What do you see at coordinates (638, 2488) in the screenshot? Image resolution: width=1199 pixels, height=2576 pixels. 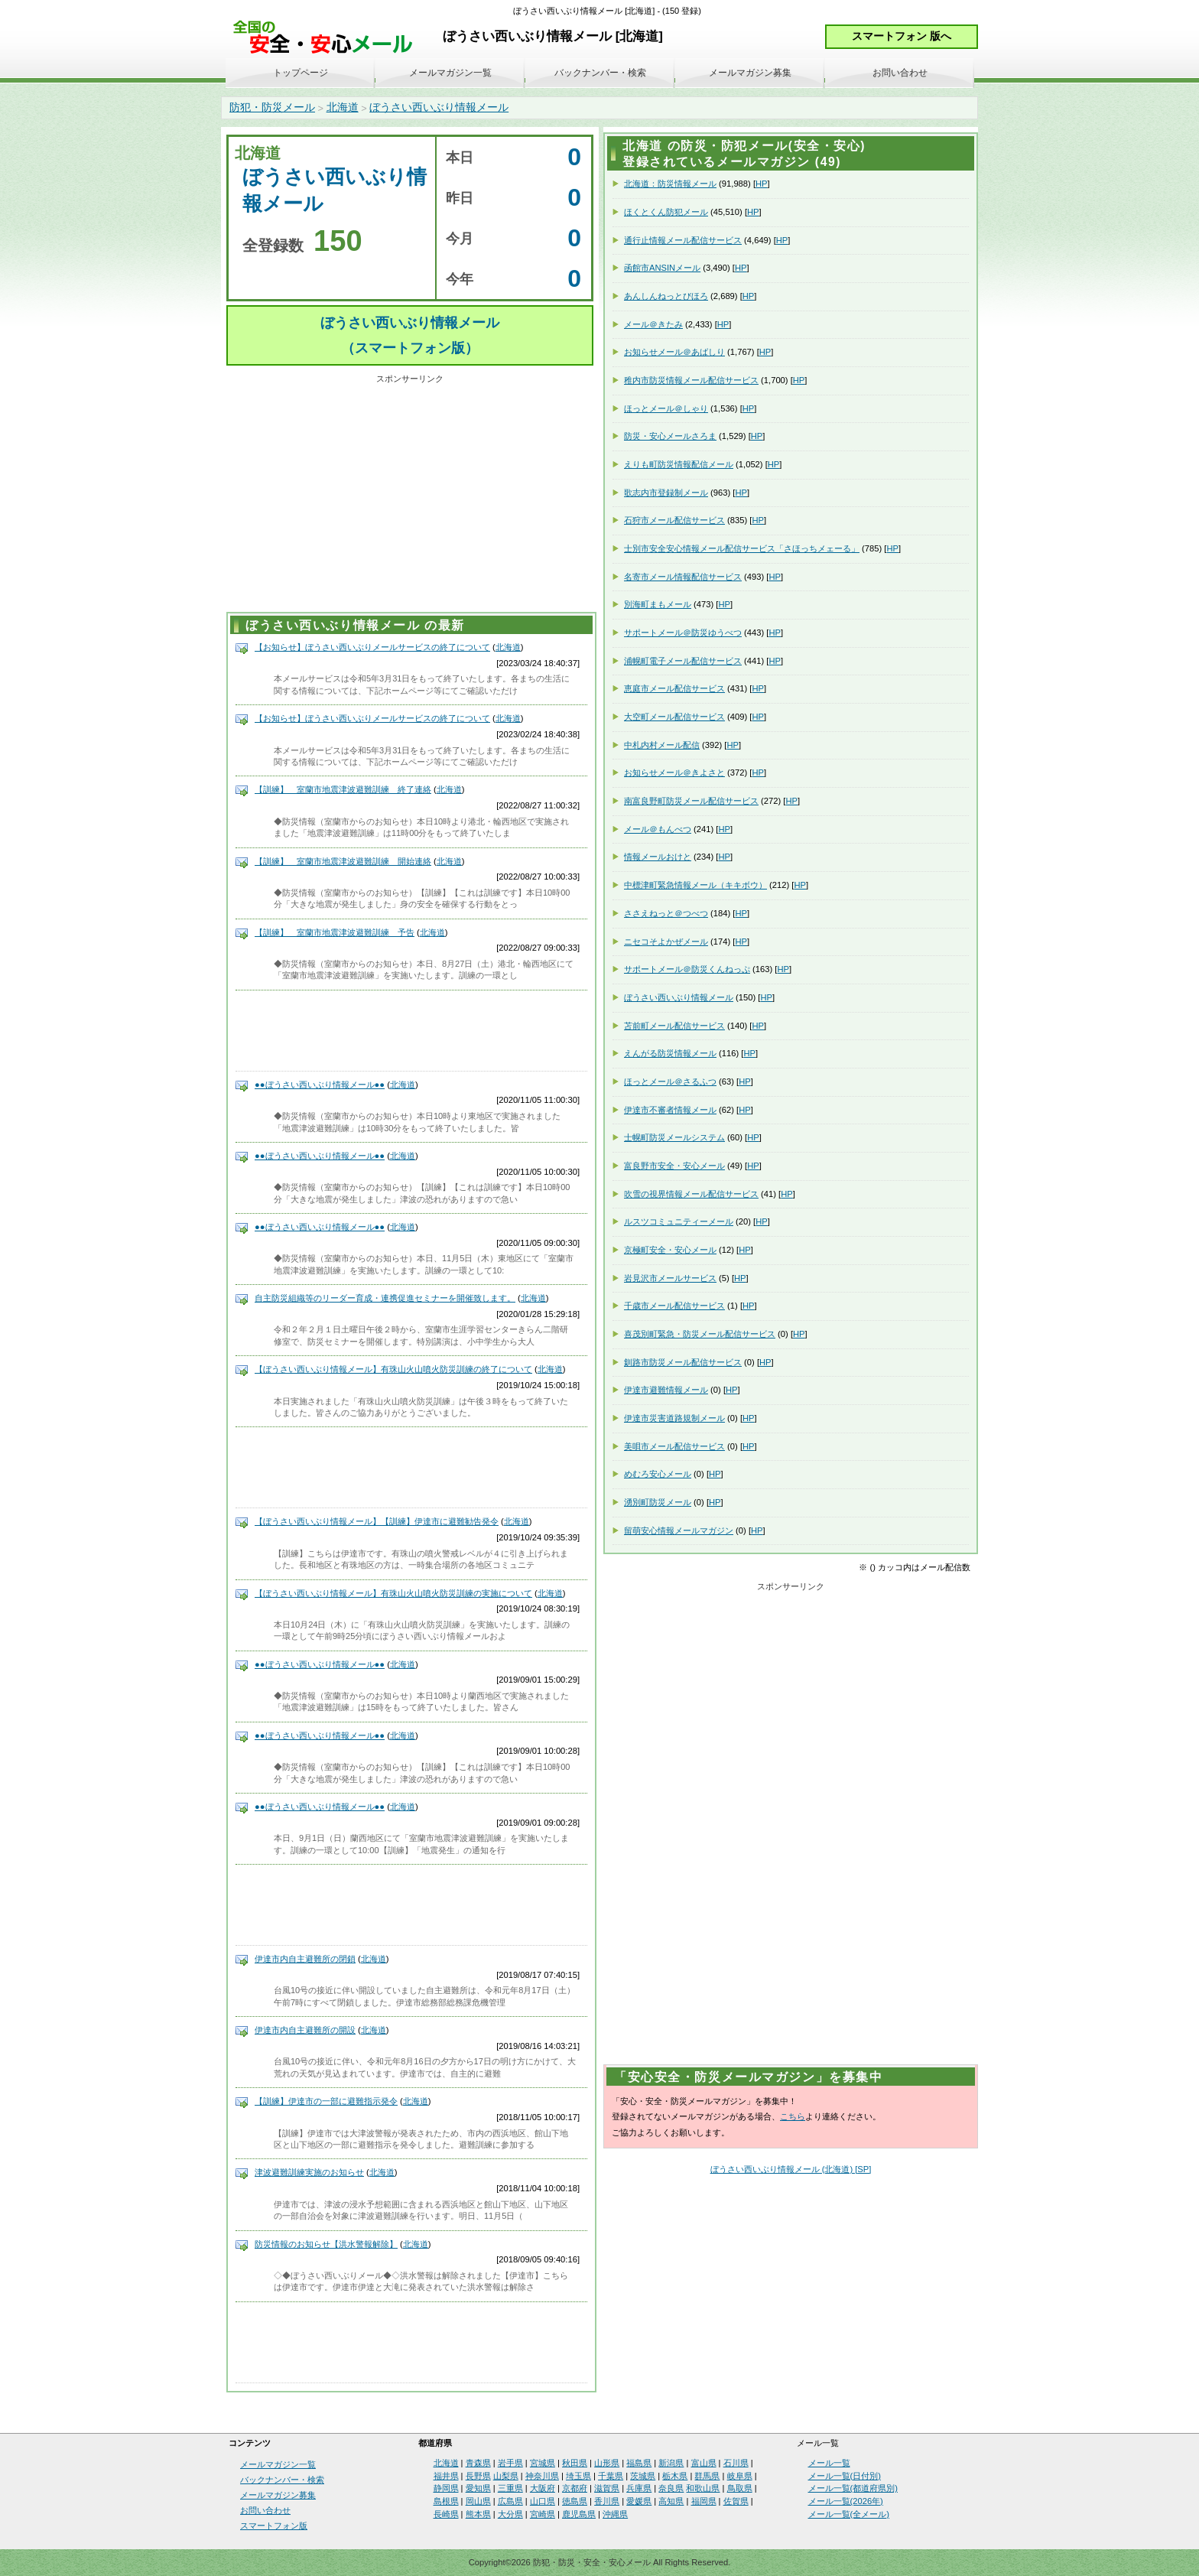 I see `兵庫県` at bounding box center [638, 2488].